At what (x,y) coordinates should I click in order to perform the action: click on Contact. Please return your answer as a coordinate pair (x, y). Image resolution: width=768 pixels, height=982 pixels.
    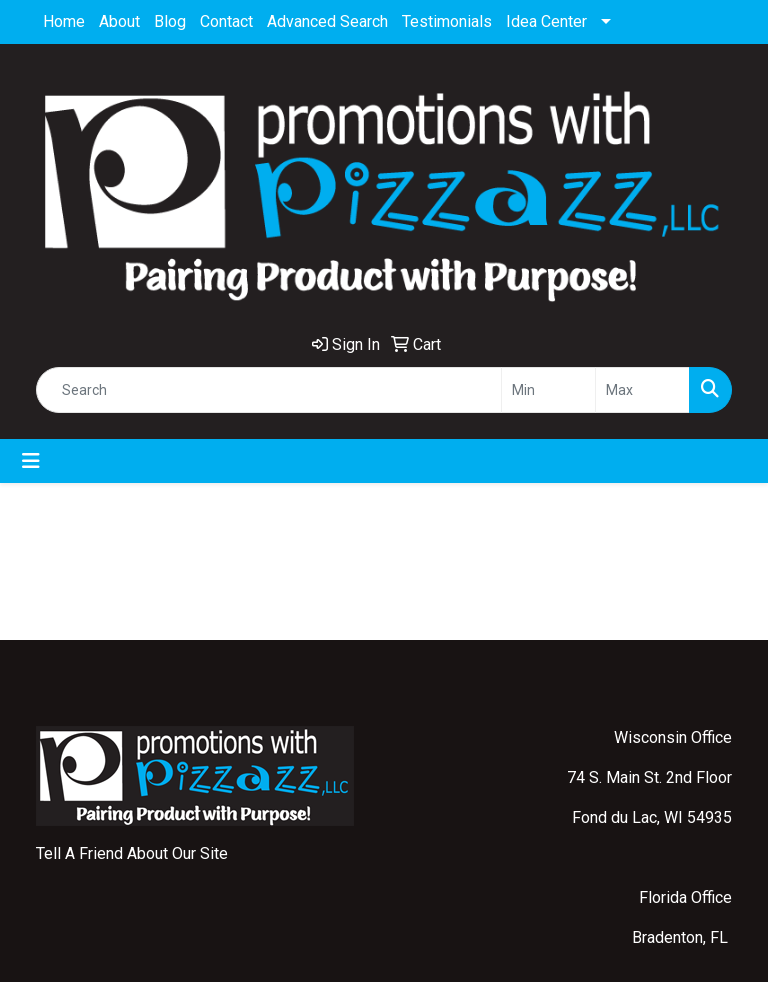
    Looking at the image, I should click on (226, 21).